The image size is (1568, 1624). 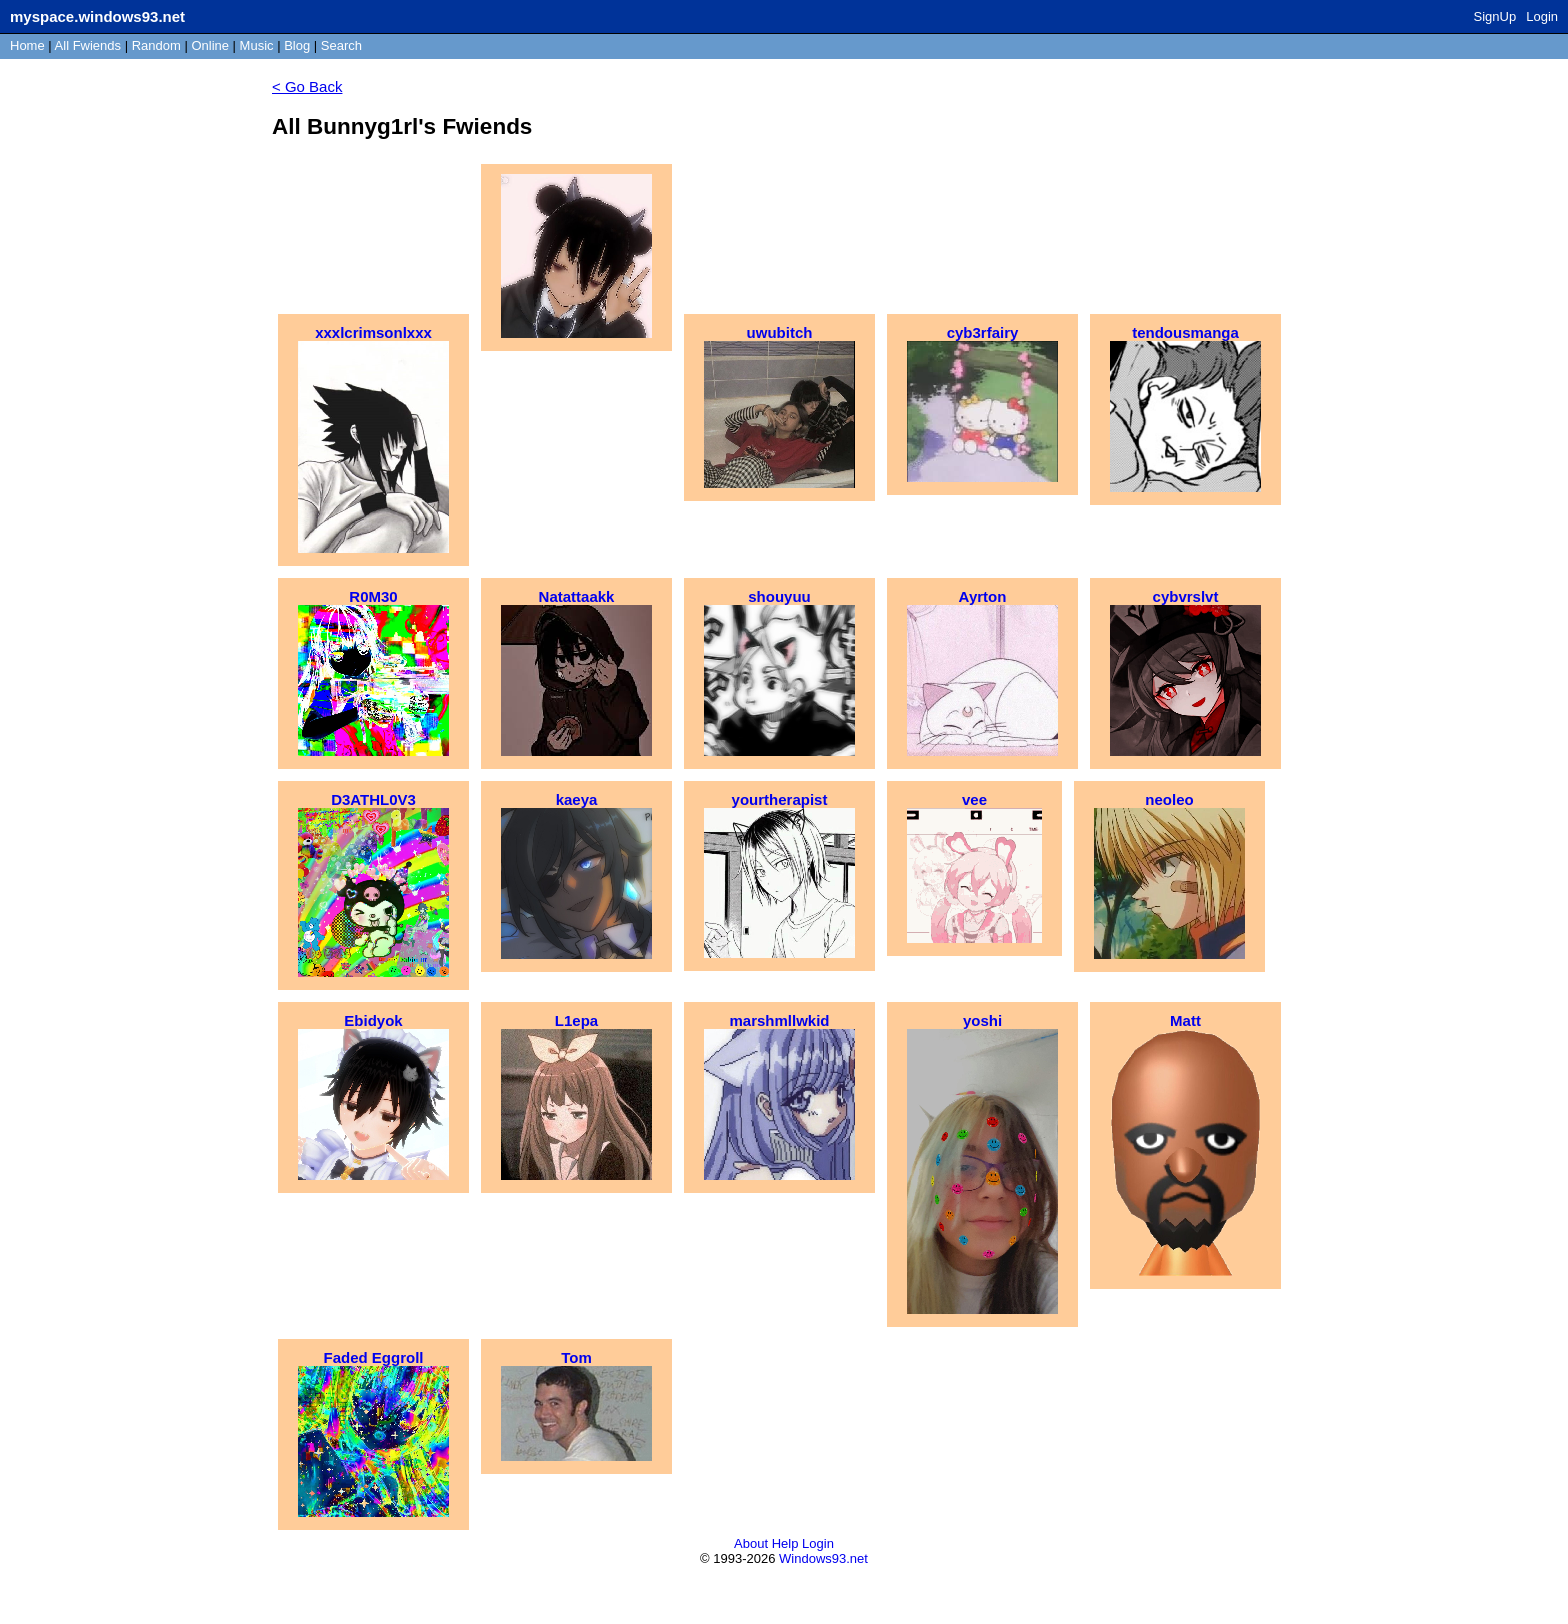 What do you see at coordinates (210, 45) in the screenshot?
I see `Online` at bounding box center [210, 45].